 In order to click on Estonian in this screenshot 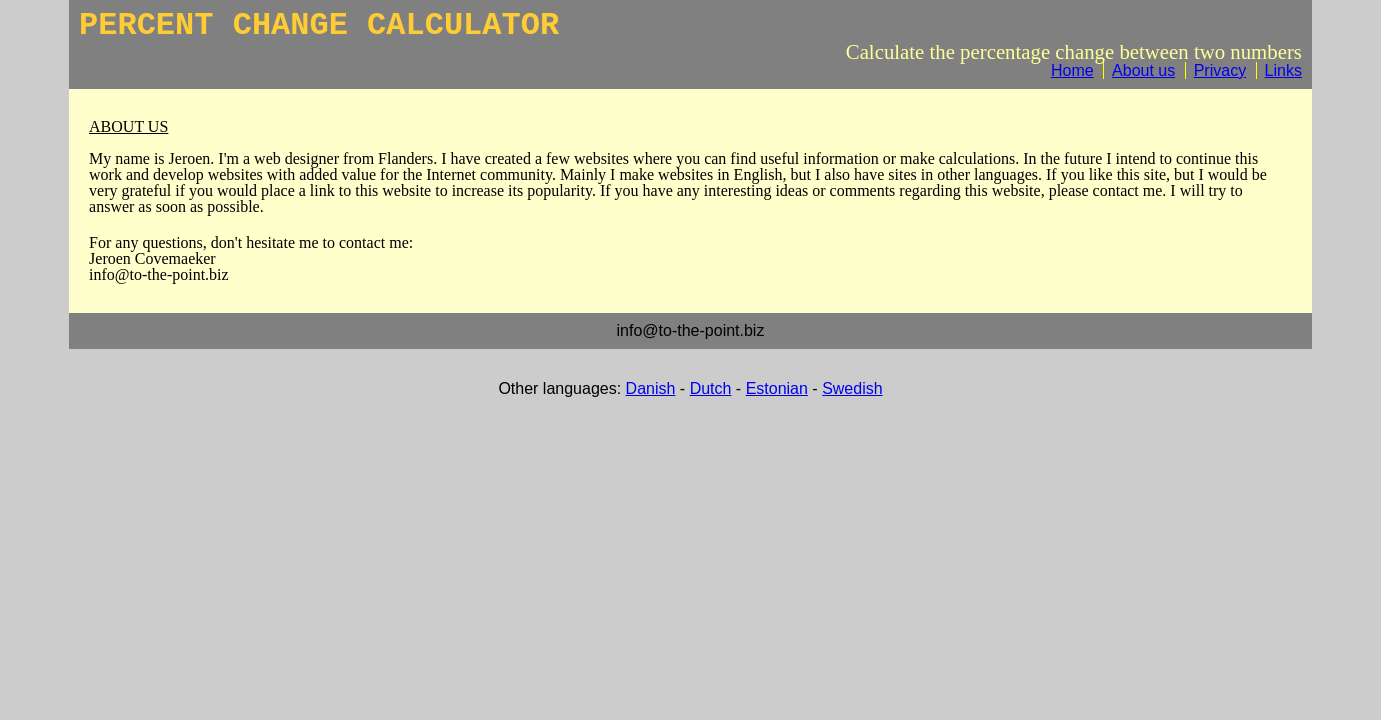, I will do `click(777, 388)`.